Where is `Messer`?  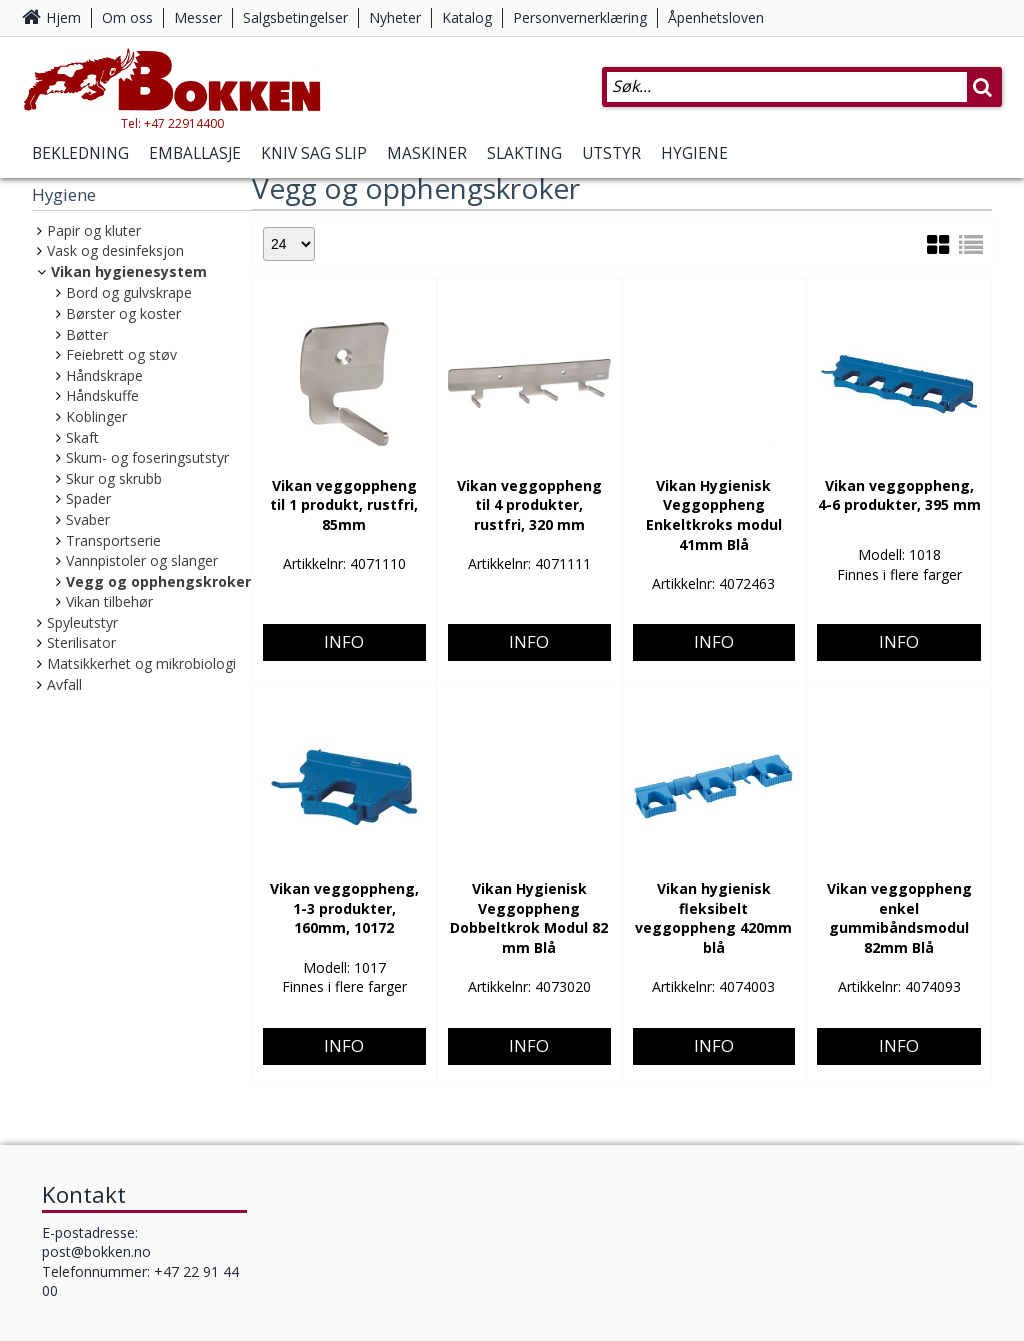 Messer is located at coordinates (198, 17).